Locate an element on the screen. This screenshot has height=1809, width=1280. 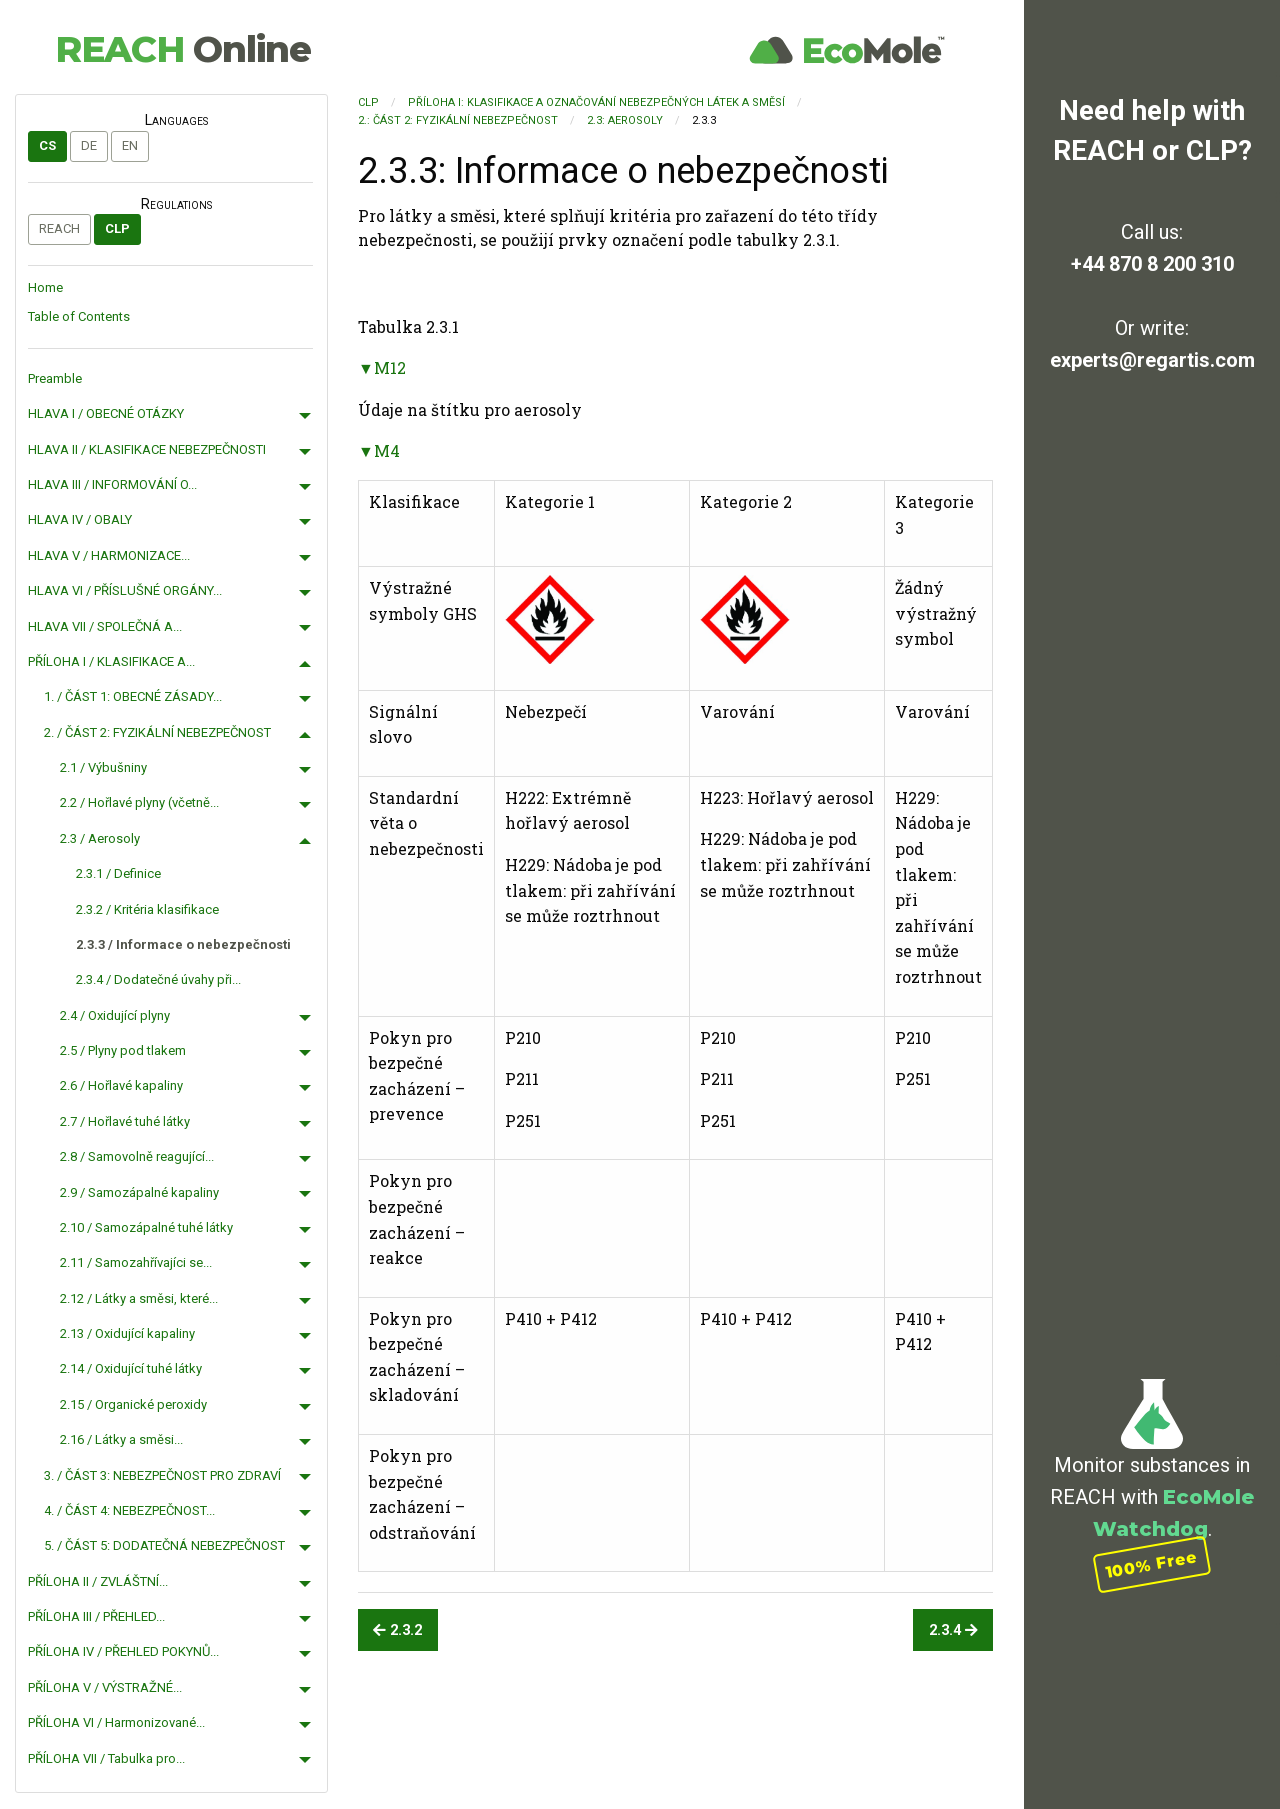
2.3: Aerosoly is located at coordinates (625, 120).